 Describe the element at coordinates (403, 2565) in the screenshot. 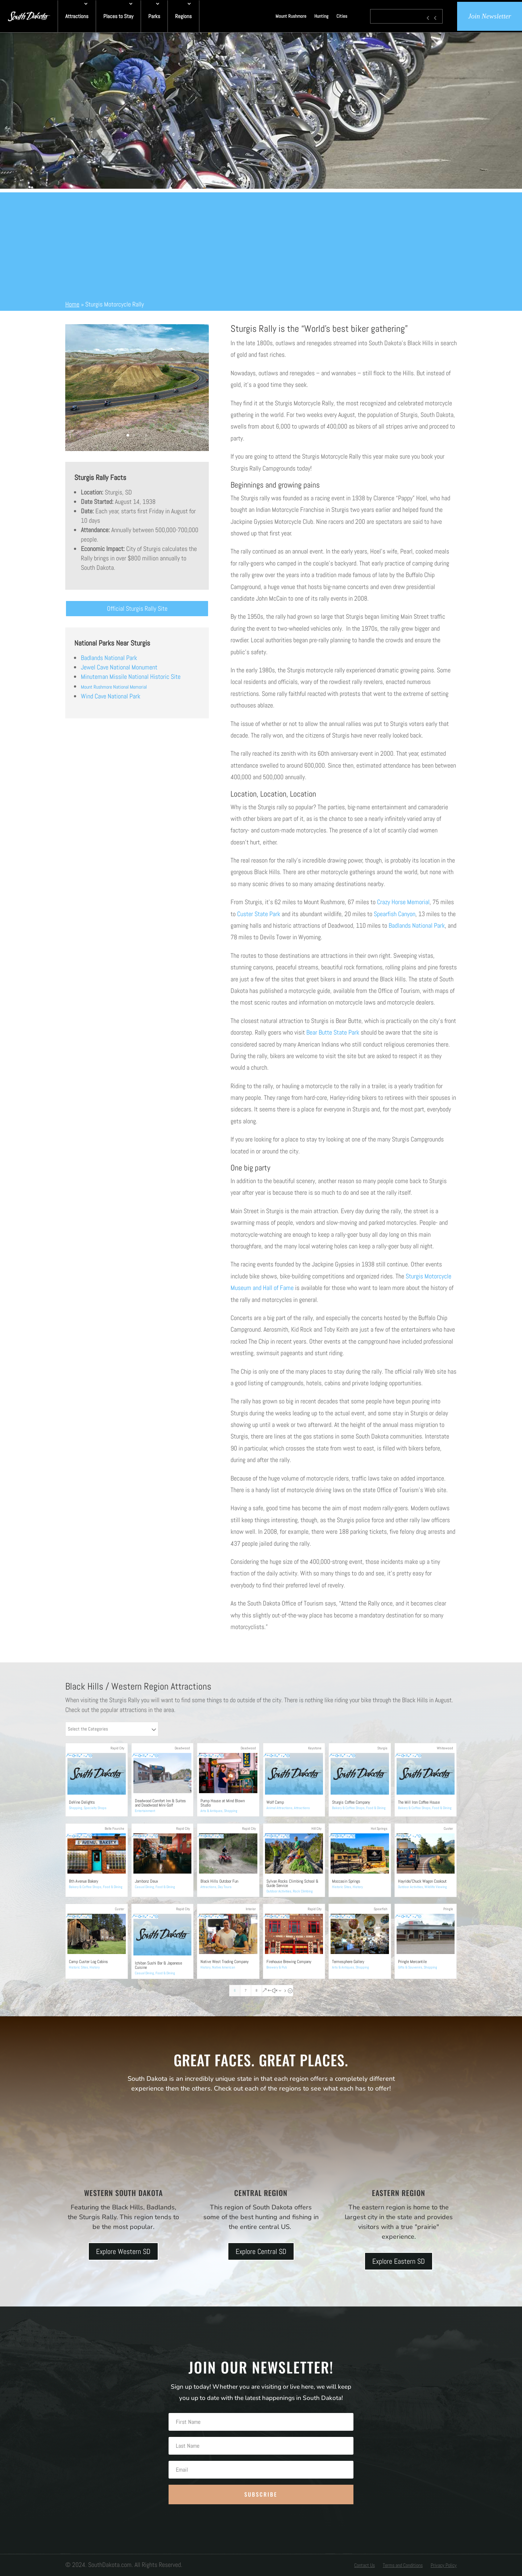

I see `Terms and Conditions` at that location.